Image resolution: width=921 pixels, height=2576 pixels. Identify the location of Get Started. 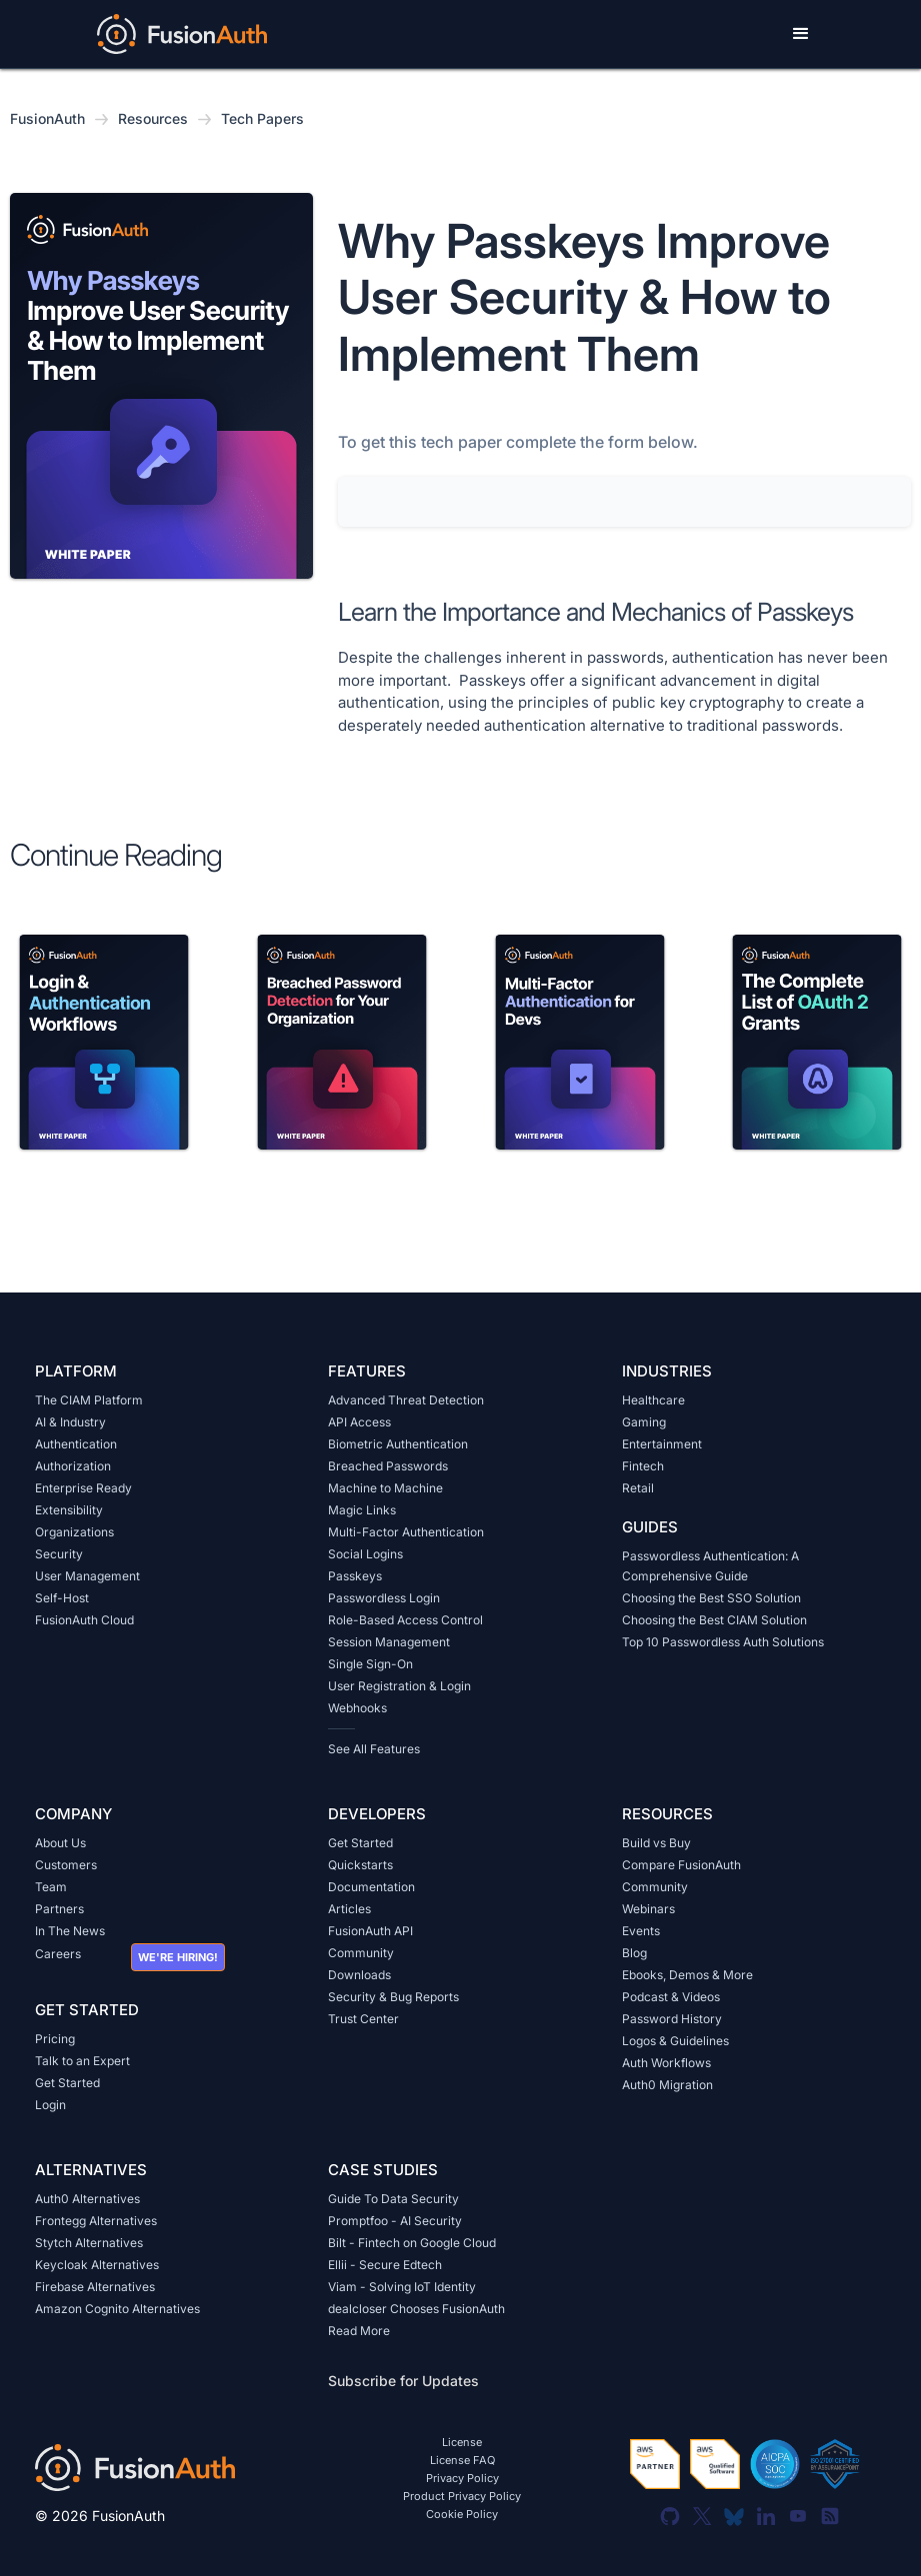
(67, 2082).